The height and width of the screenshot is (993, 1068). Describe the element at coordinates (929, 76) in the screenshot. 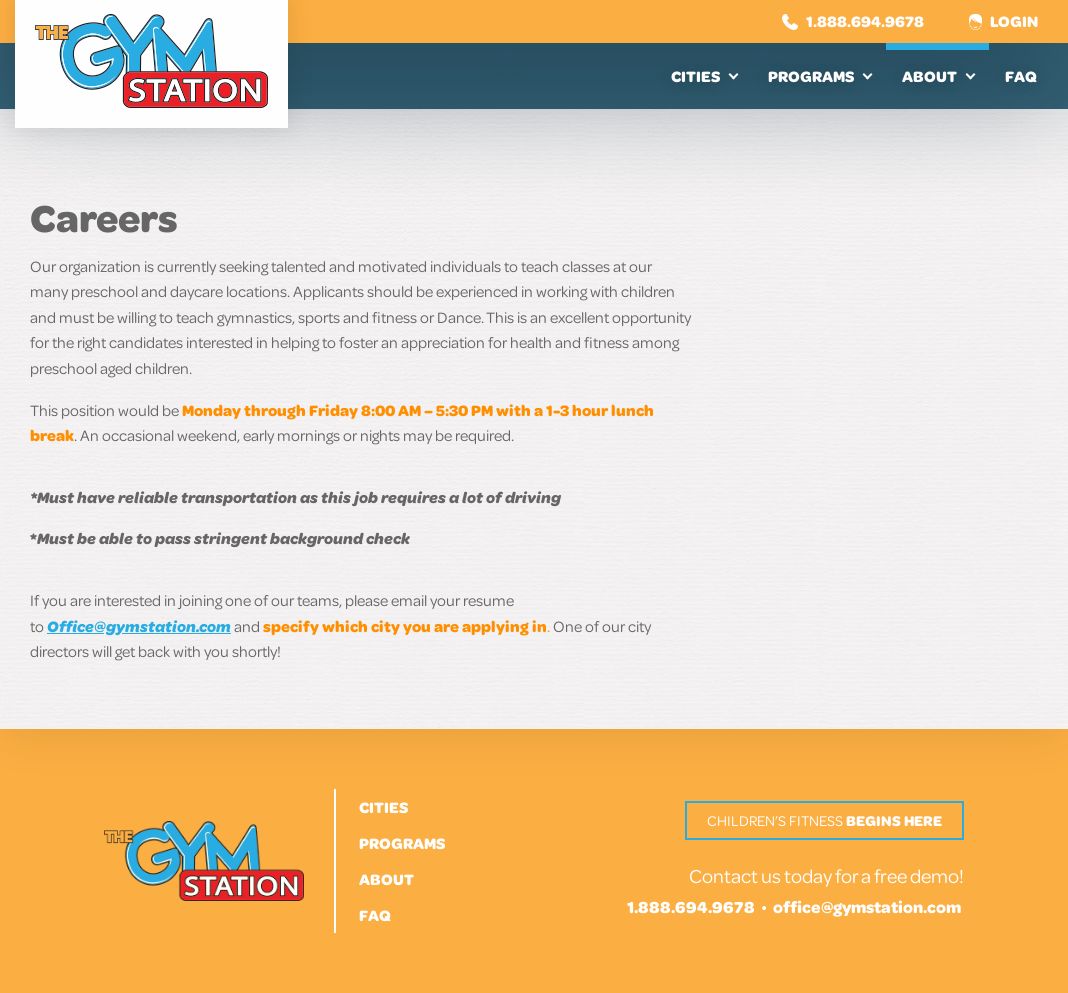

I see `About` at that location.